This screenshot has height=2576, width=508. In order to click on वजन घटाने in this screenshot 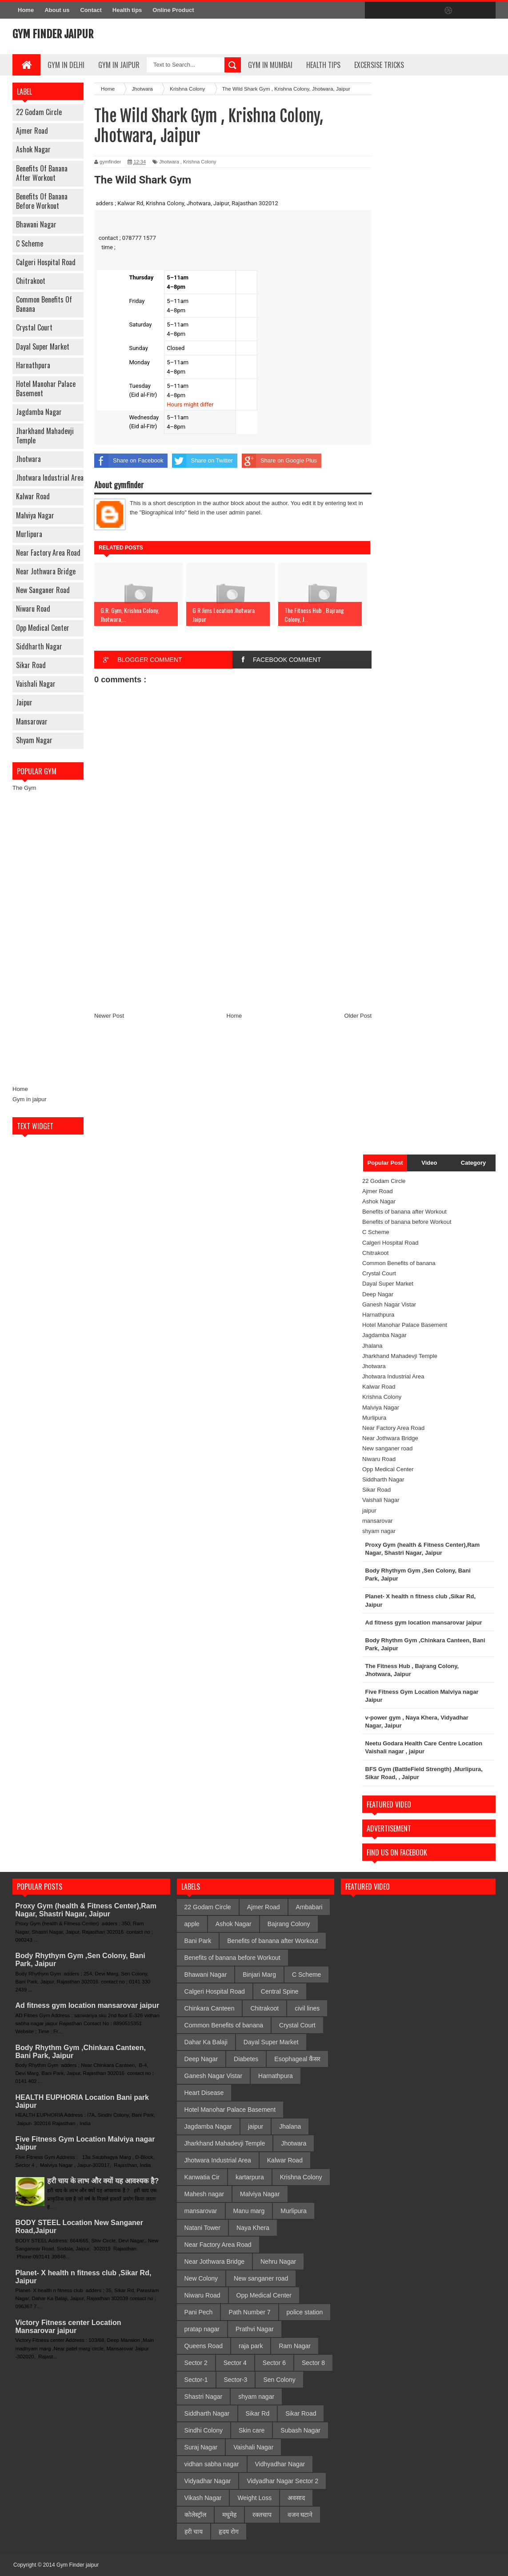, I will do `click(300, 2514)`.